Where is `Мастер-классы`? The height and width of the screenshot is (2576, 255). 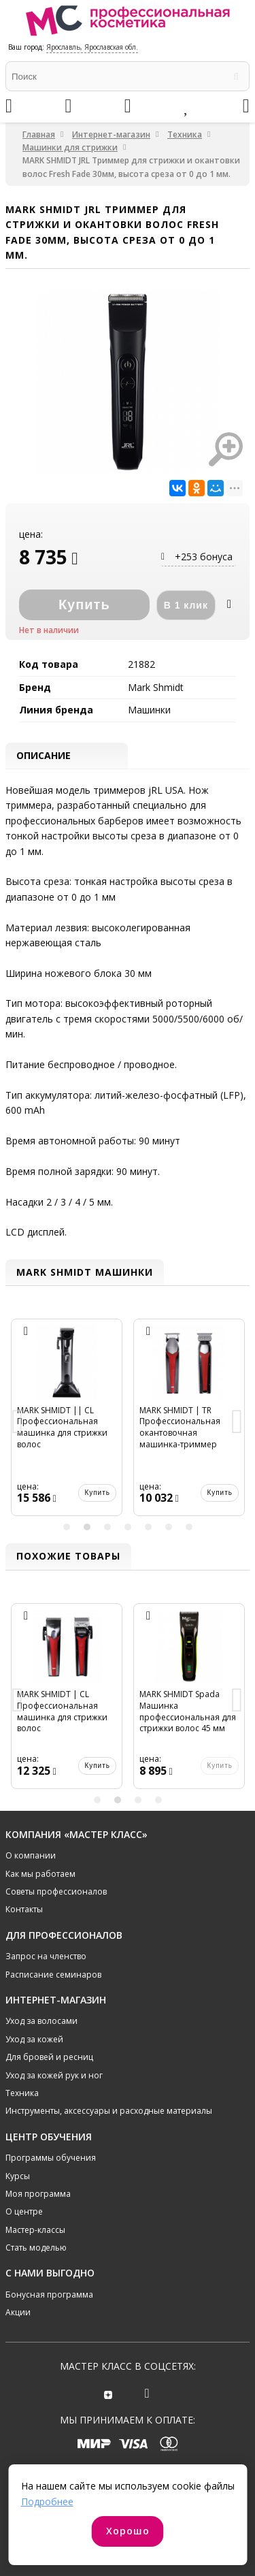 Мастер-классы is located at coordinates (35, 2230).